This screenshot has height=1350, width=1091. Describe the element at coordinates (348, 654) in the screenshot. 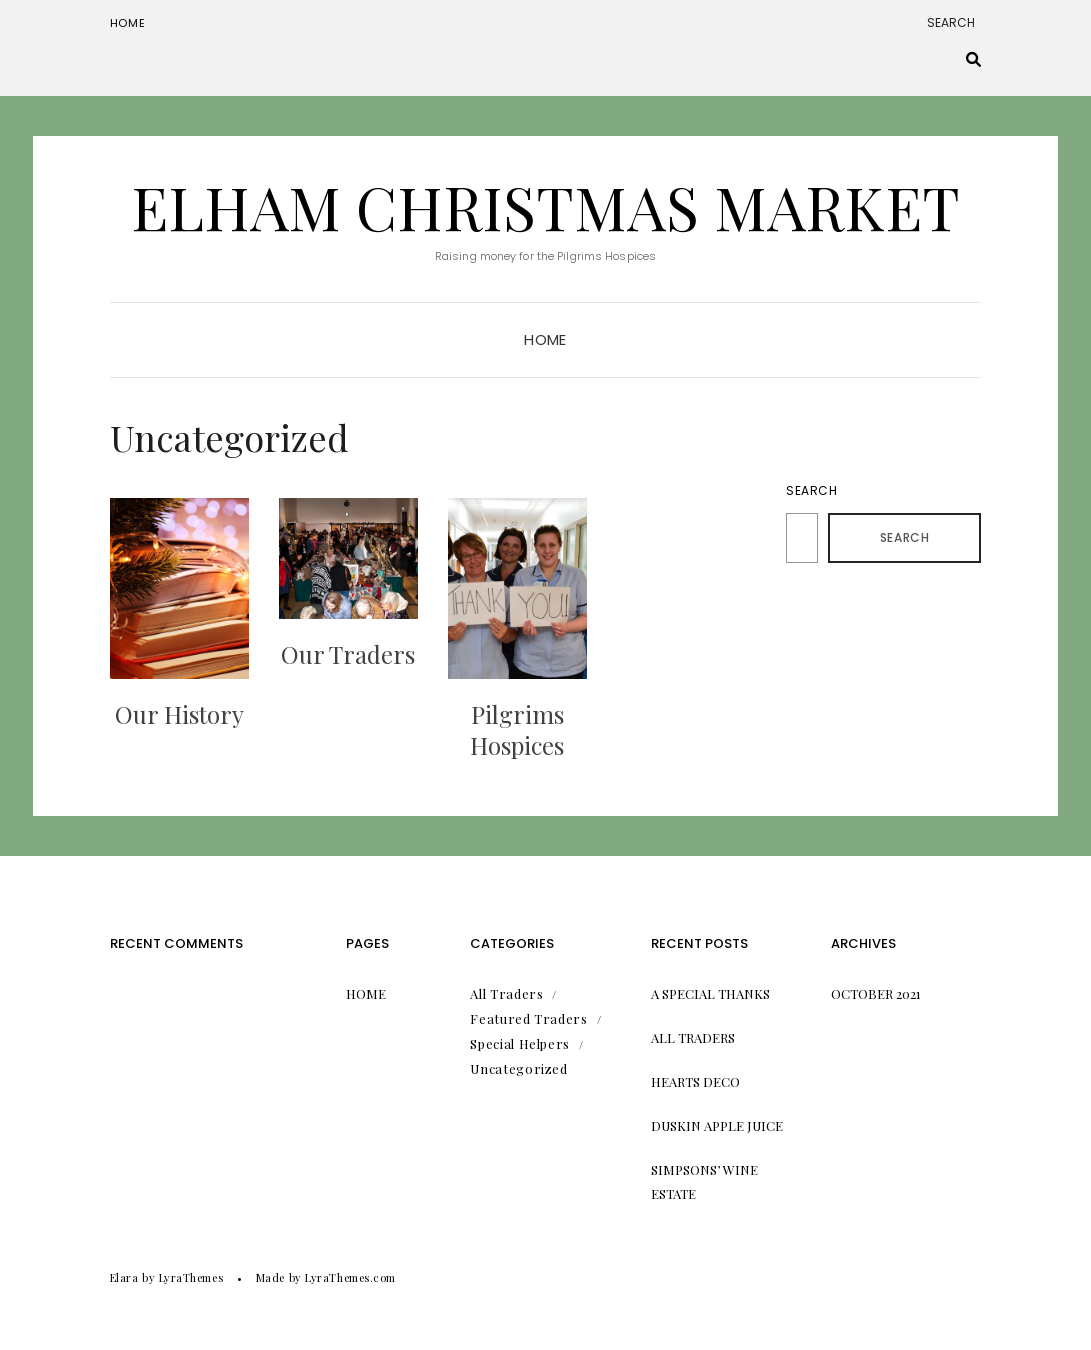

I see `Our Traders` at that location.